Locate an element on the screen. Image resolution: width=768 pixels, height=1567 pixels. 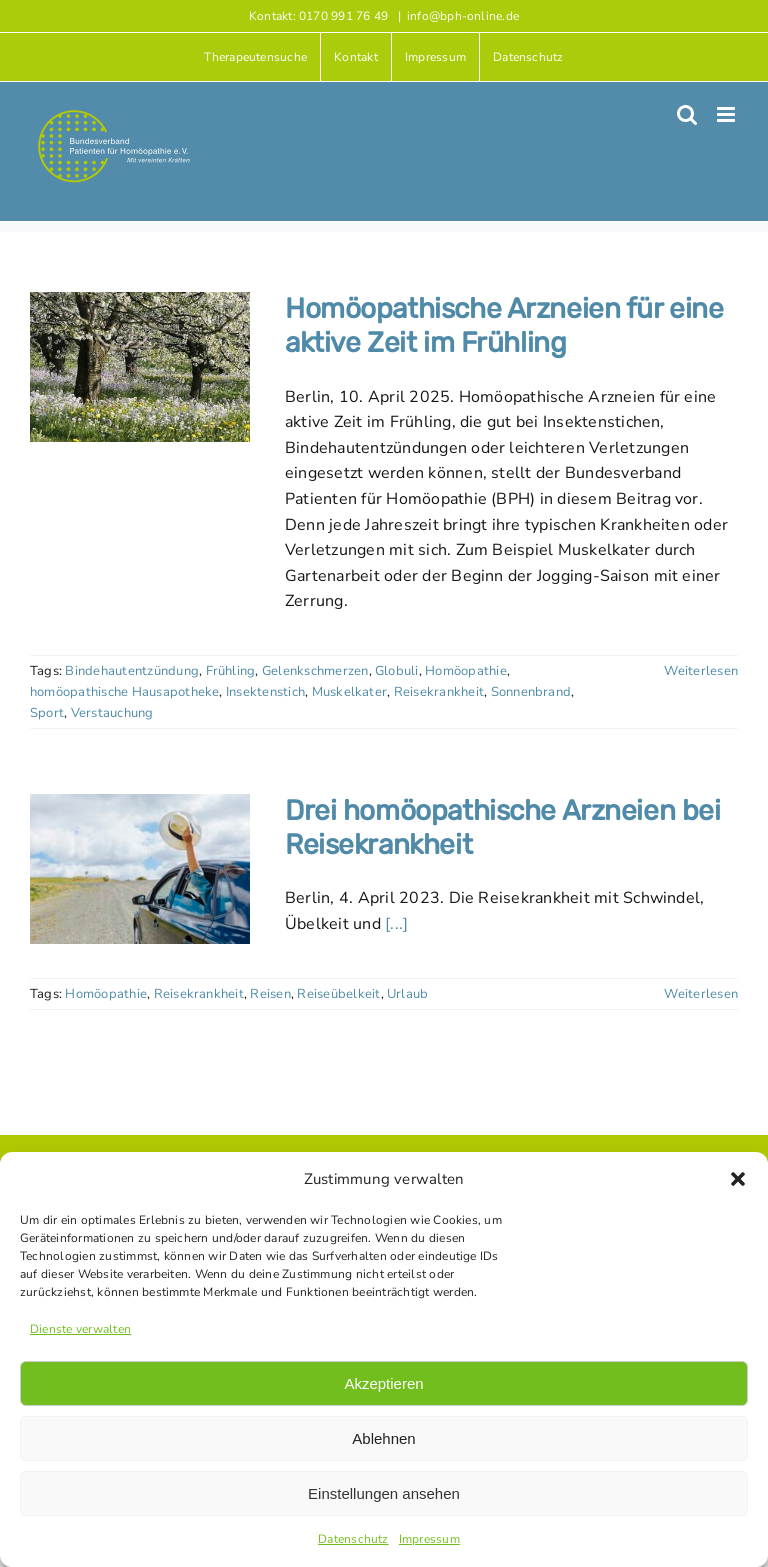
Reiseübelkeit is located at coordinates (338, 994).